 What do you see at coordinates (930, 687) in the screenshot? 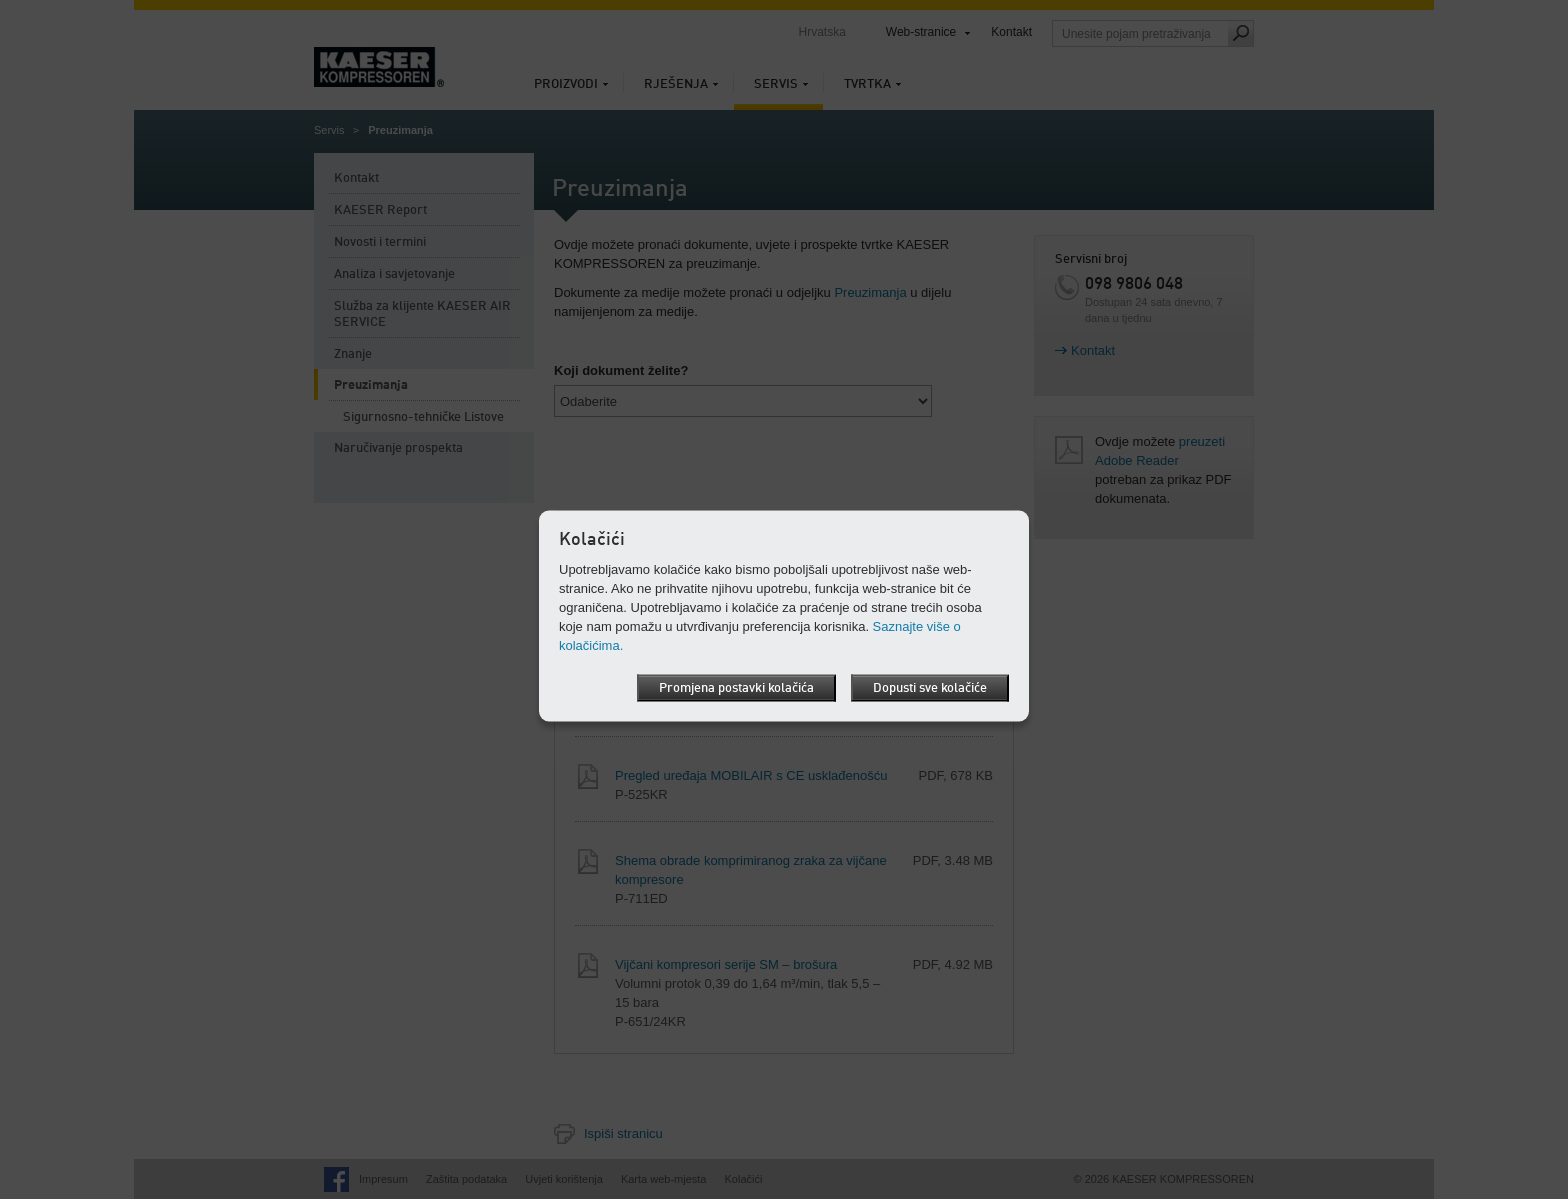
I see `Dopusti sve kolačiće` at bounding box center [930, 687].